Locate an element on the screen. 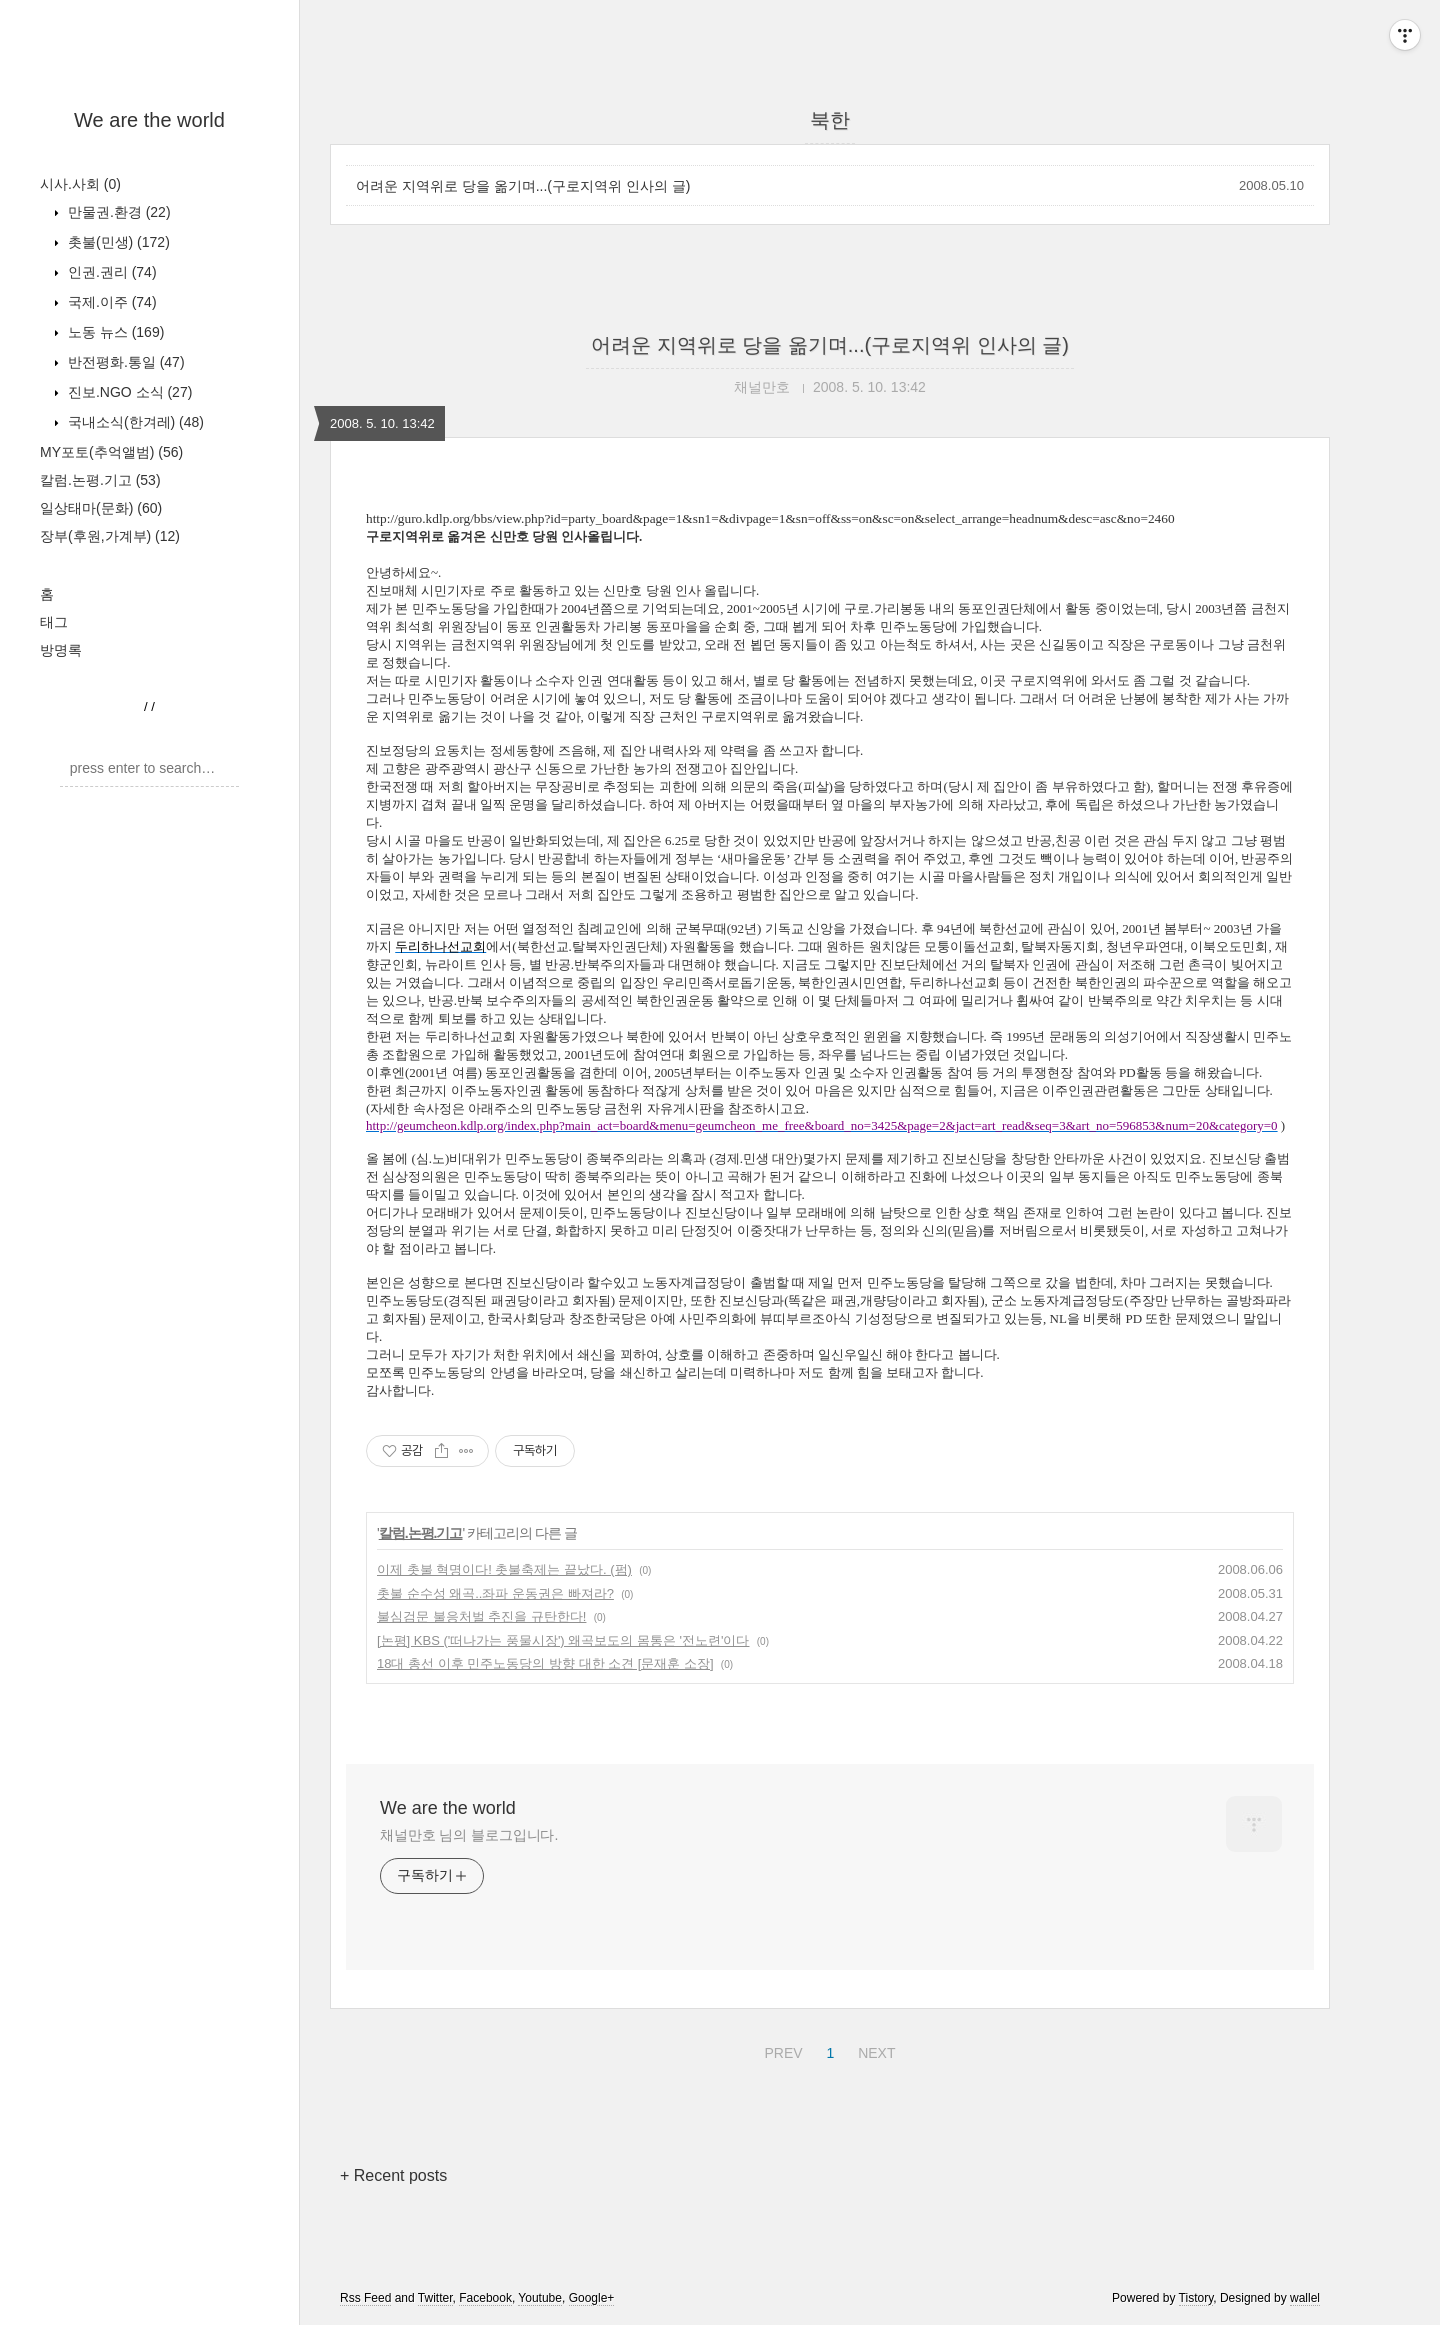 This screenshot has width=1440, height=2325. 진보.NGO 소식 is located at coordinates (128, 392).